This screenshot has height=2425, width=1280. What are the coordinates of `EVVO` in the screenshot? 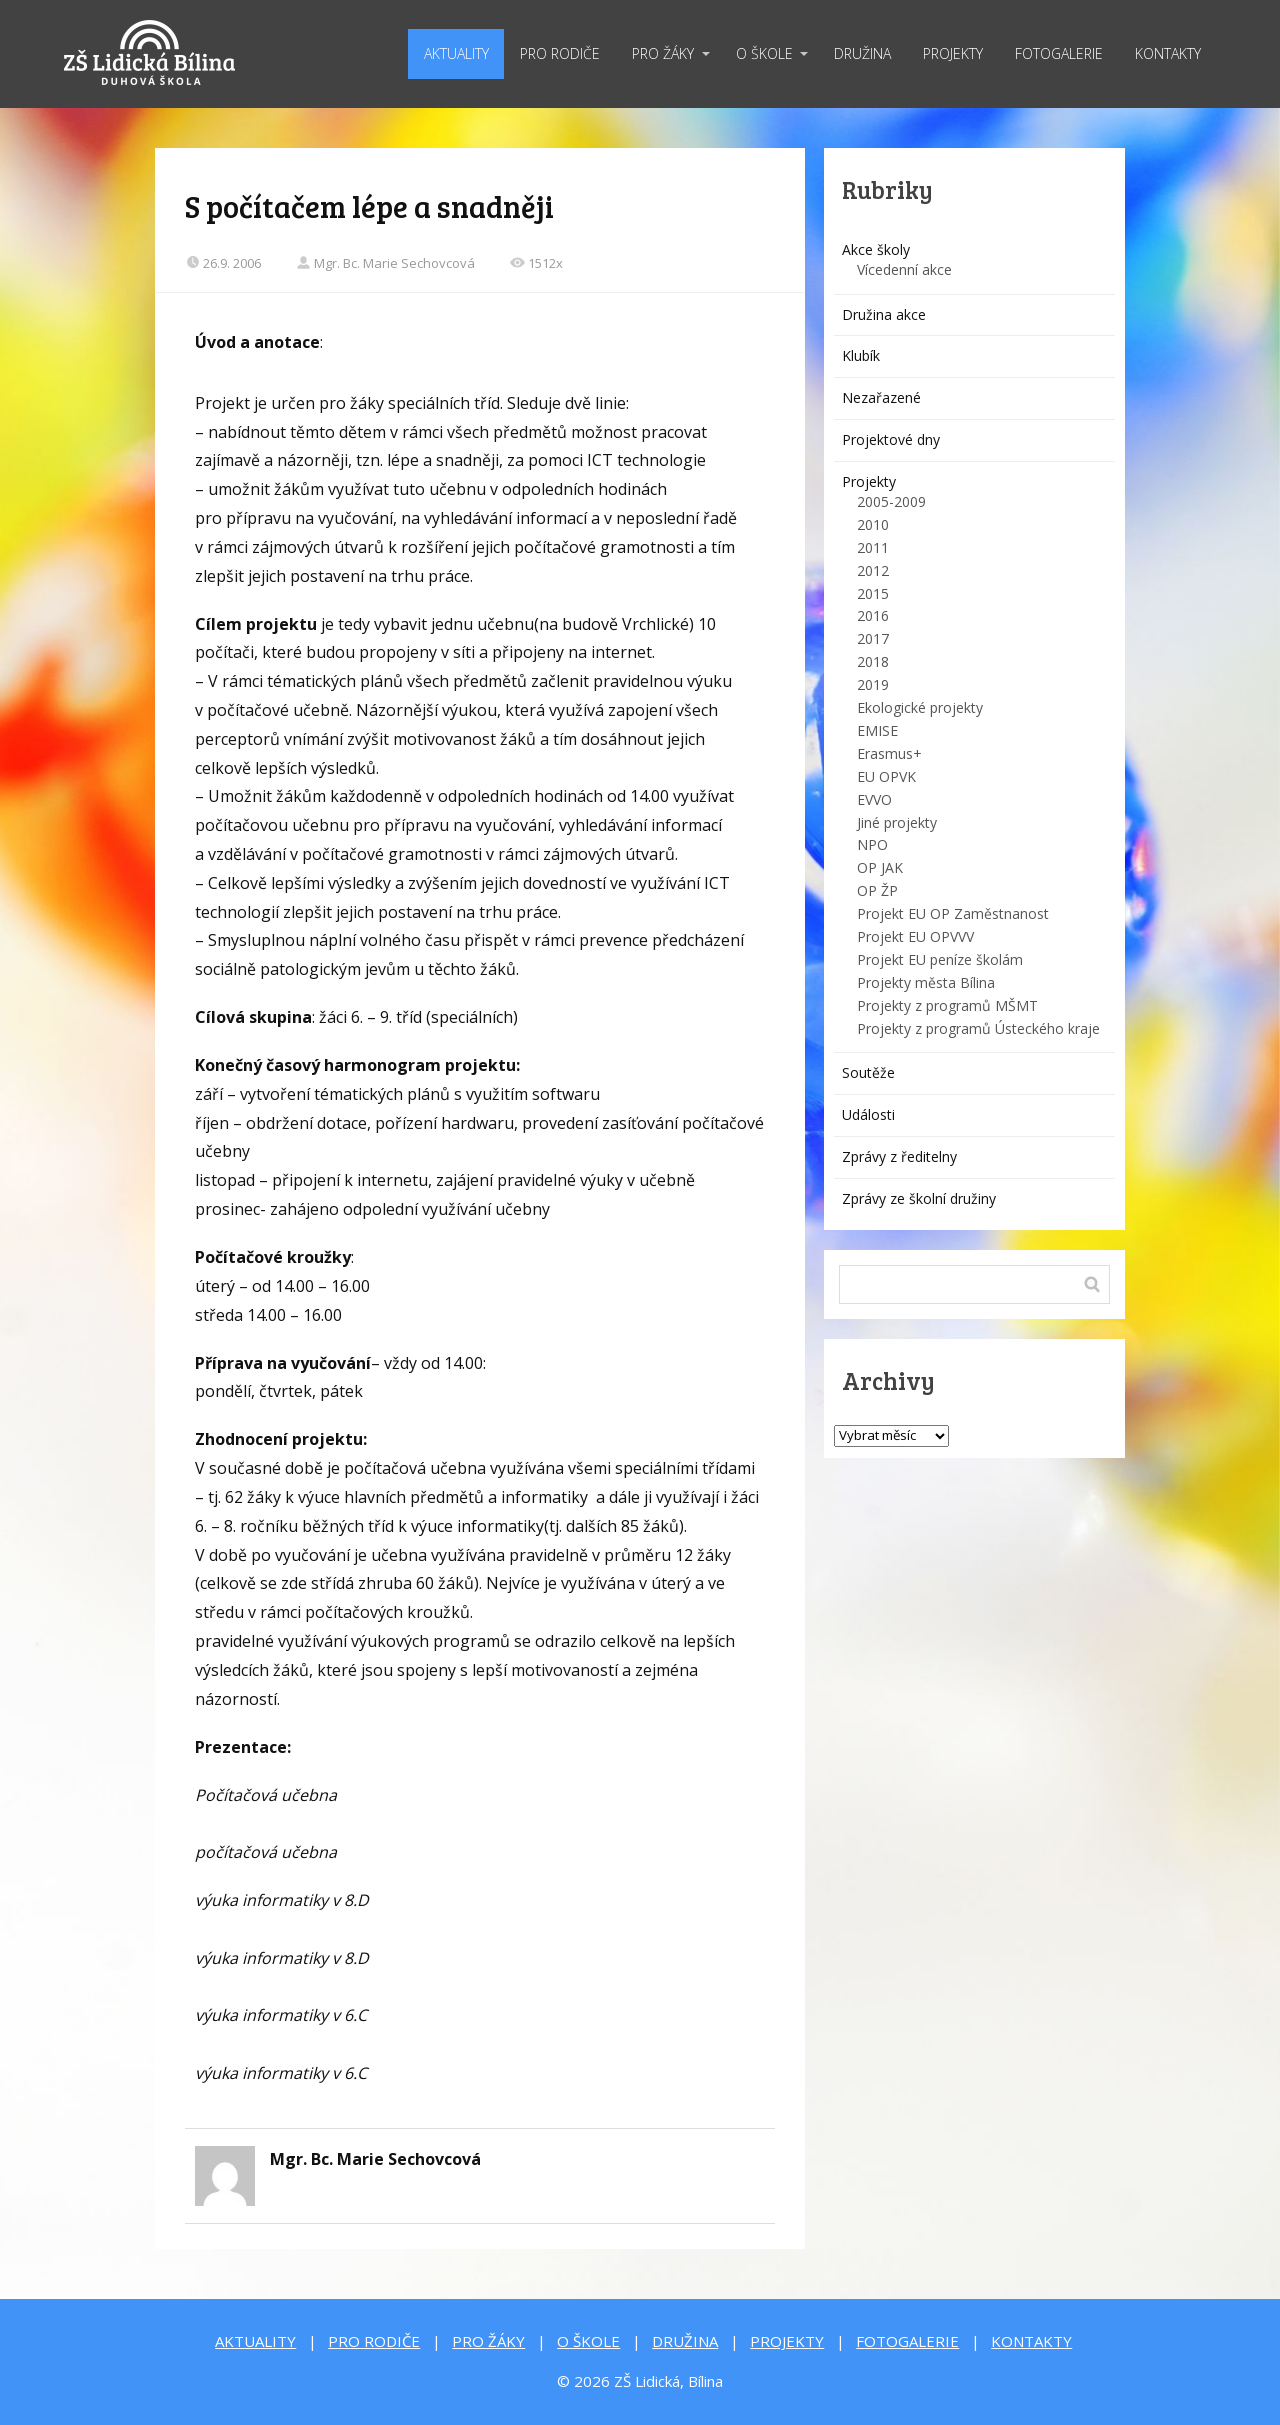 It's located at (874, 799).